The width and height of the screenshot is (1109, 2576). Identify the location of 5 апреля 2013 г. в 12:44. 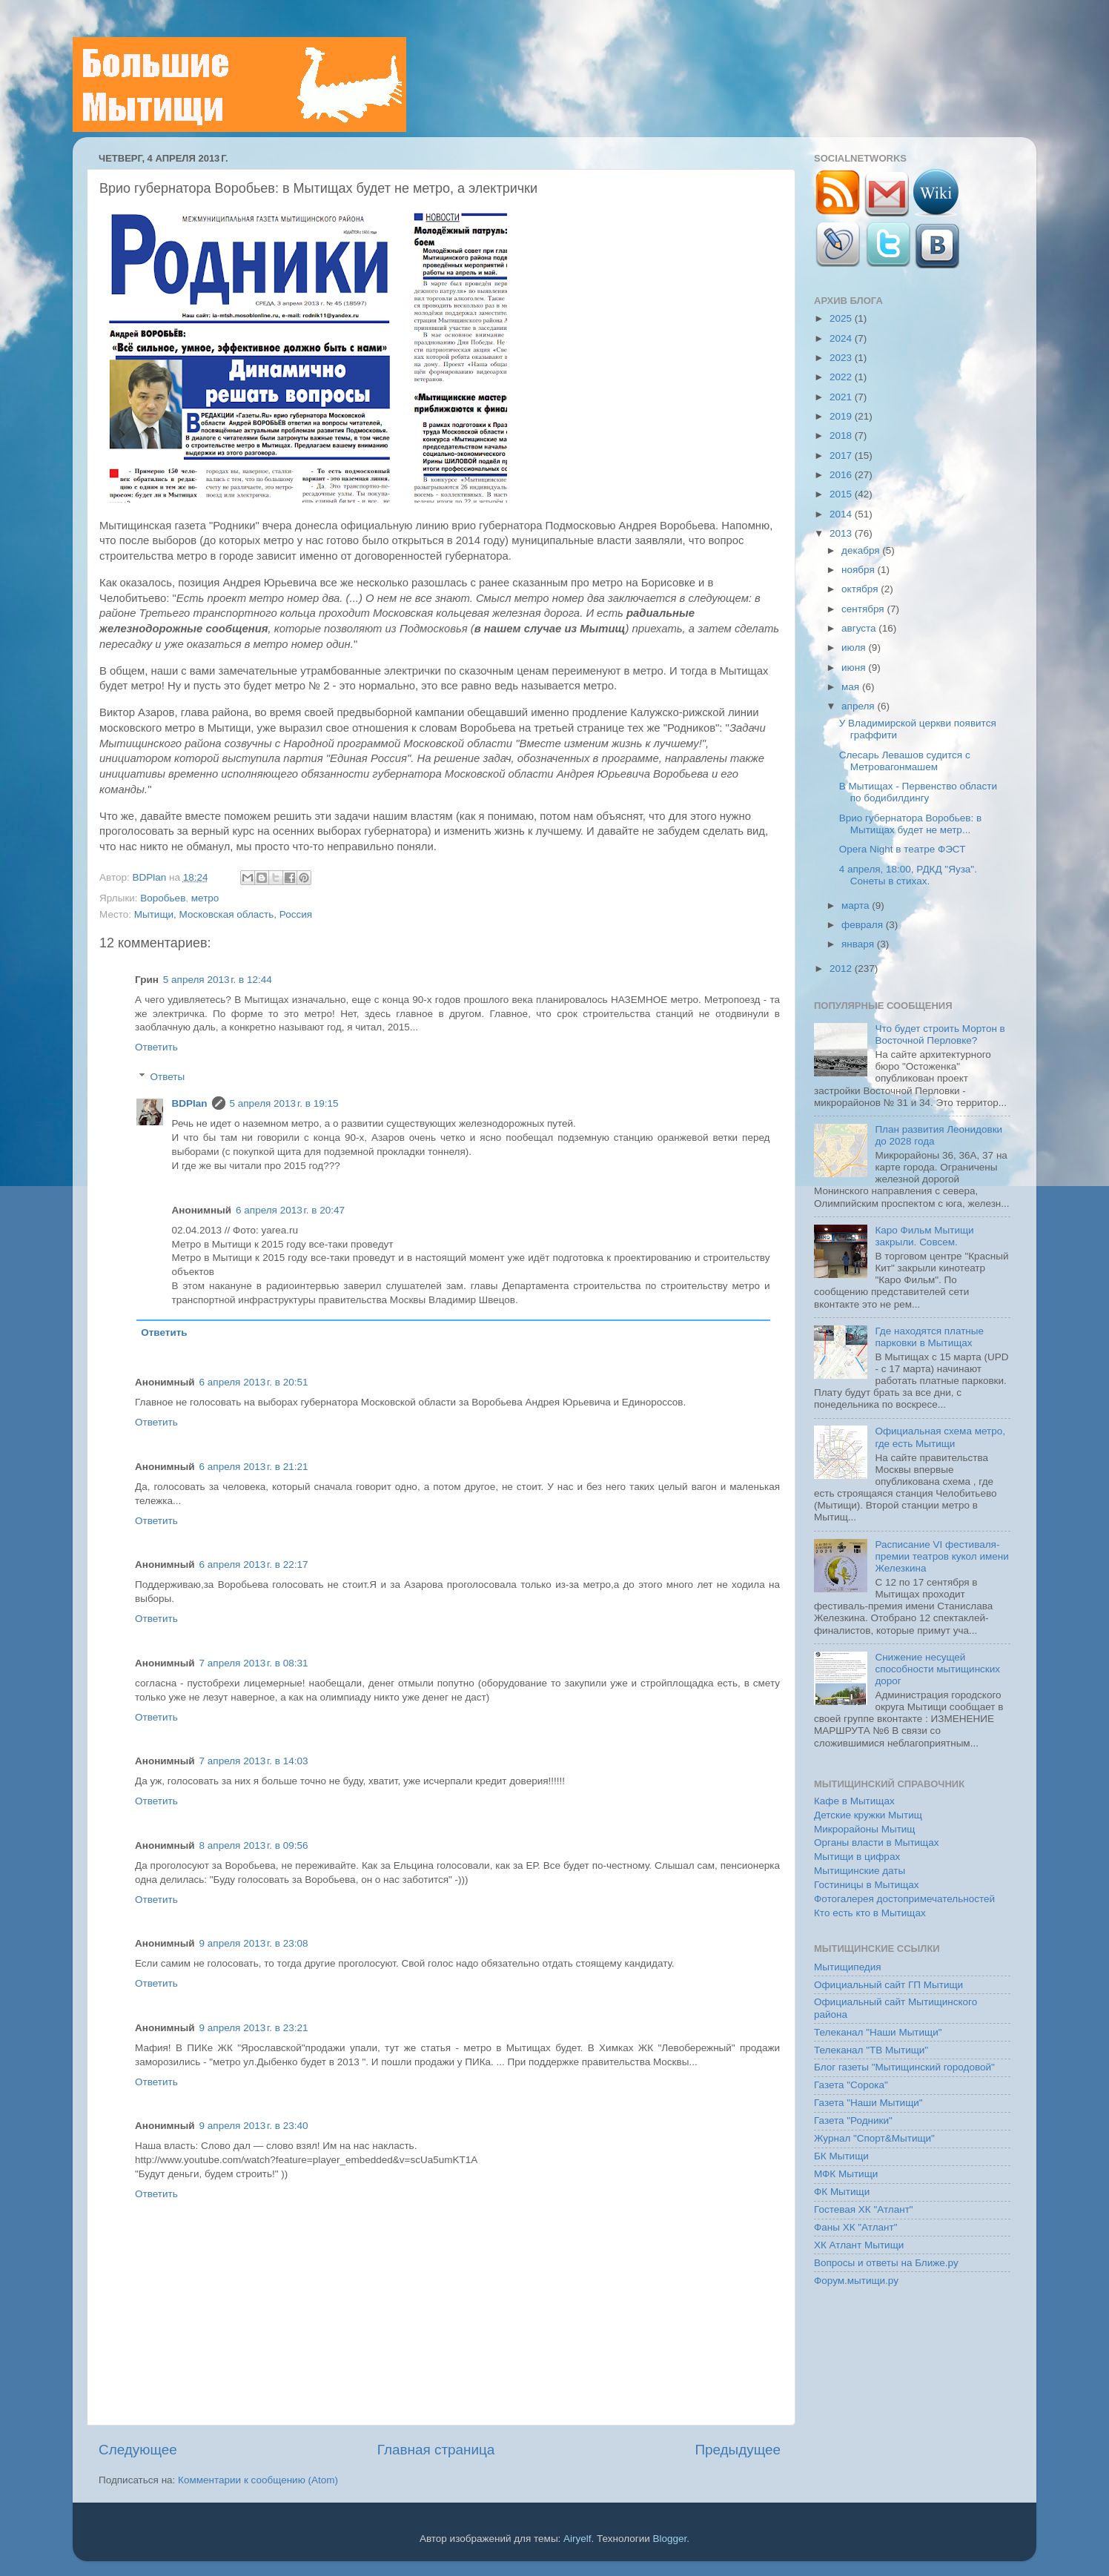
(217, 979).